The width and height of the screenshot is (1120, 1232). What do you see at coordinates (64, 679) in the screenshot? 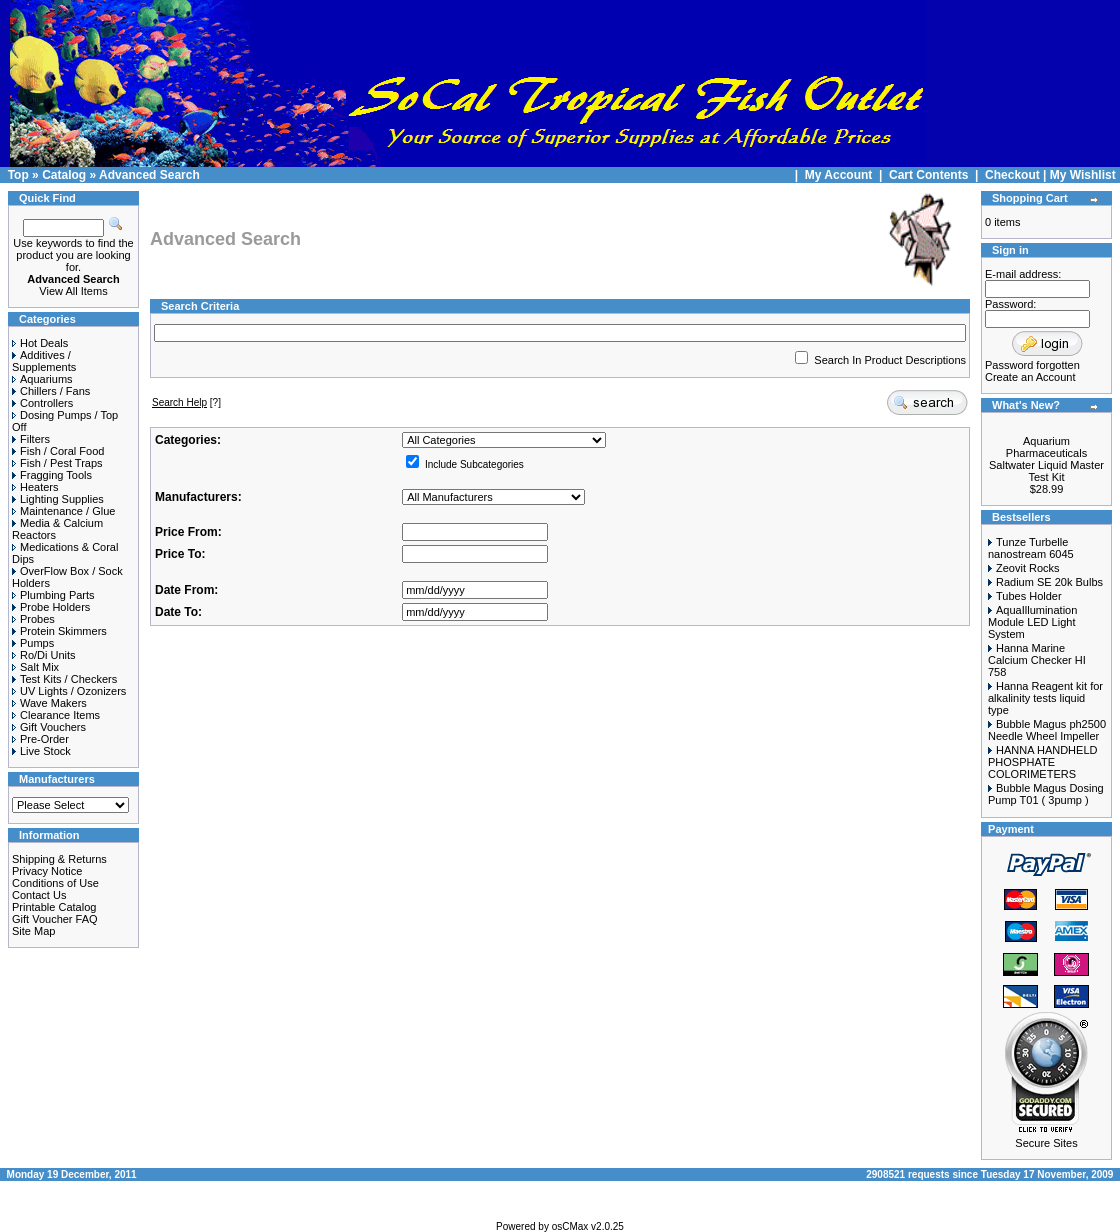
I see `Test Kits / Checkers` at bounding box center [64, 679].